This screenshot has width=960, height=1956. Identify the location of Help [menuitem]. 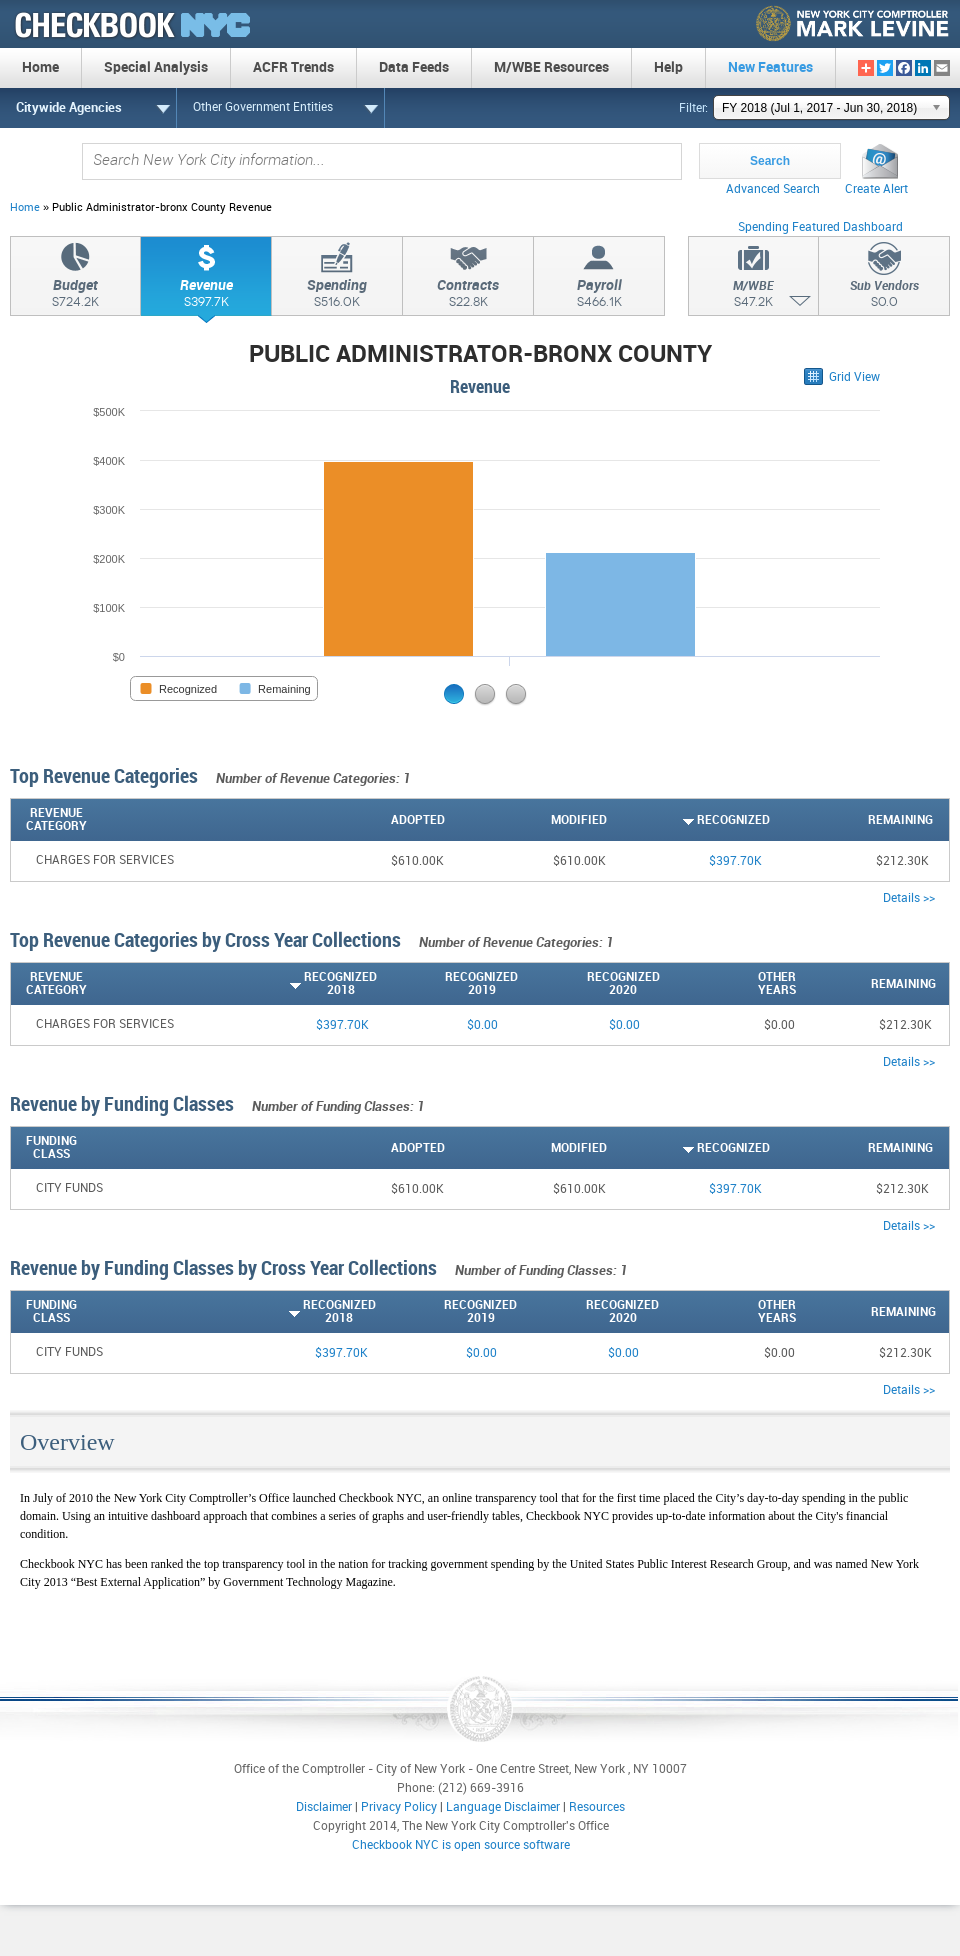
(668, 67).